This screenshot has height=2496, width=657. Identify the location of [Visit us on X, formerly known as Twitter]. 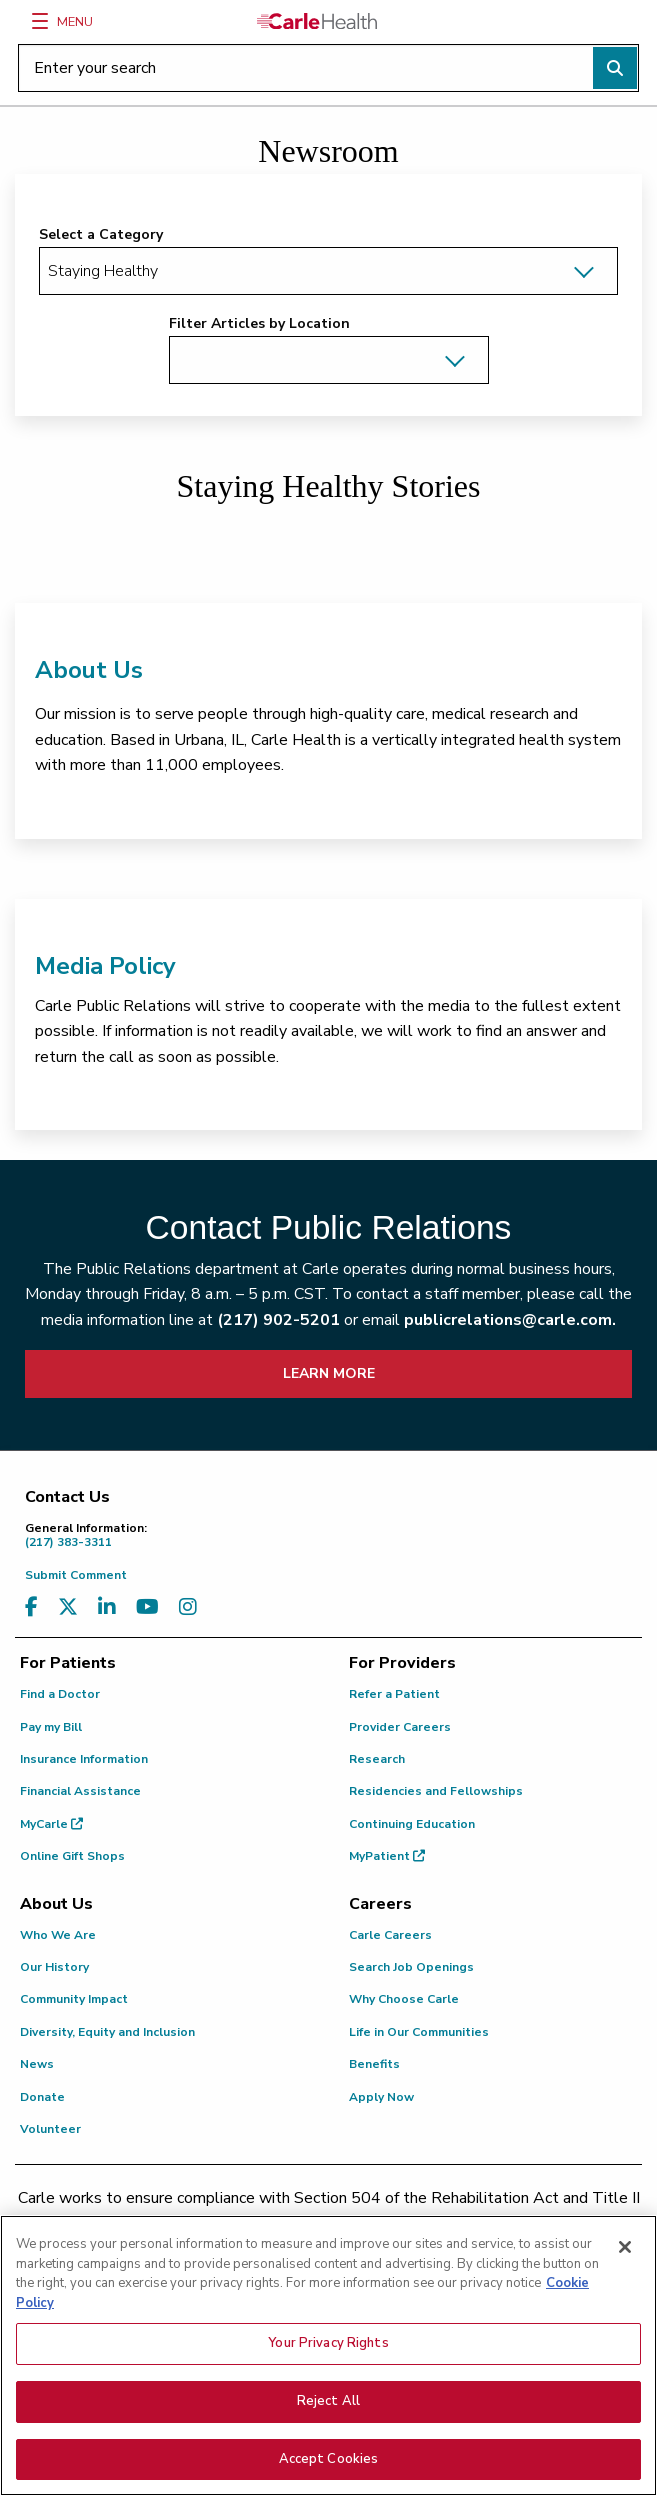
(68, 1607).